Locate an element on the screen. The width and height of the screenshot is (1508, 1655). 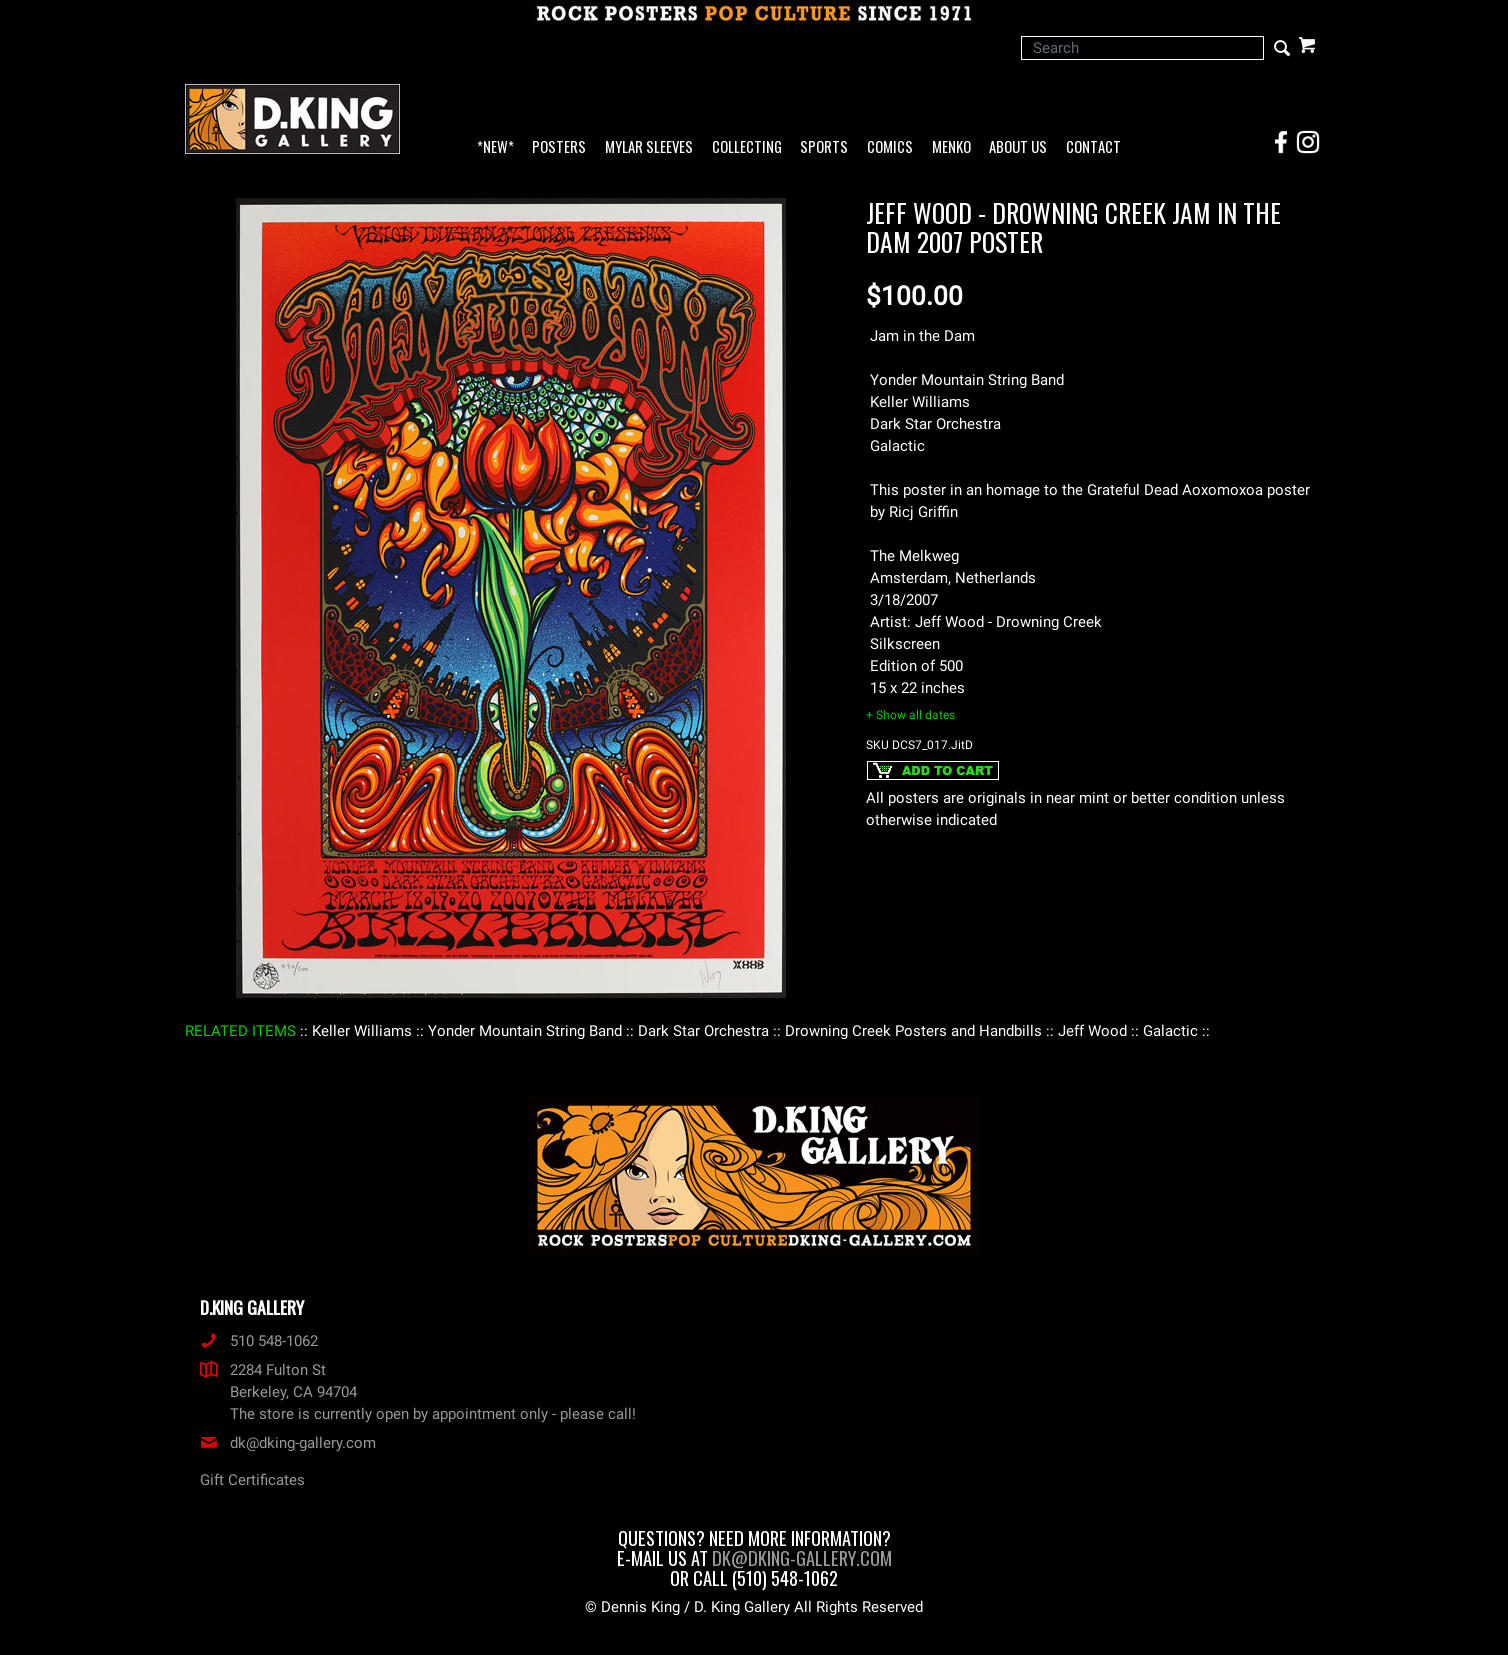
Posters is located at coordinates (559, 147).